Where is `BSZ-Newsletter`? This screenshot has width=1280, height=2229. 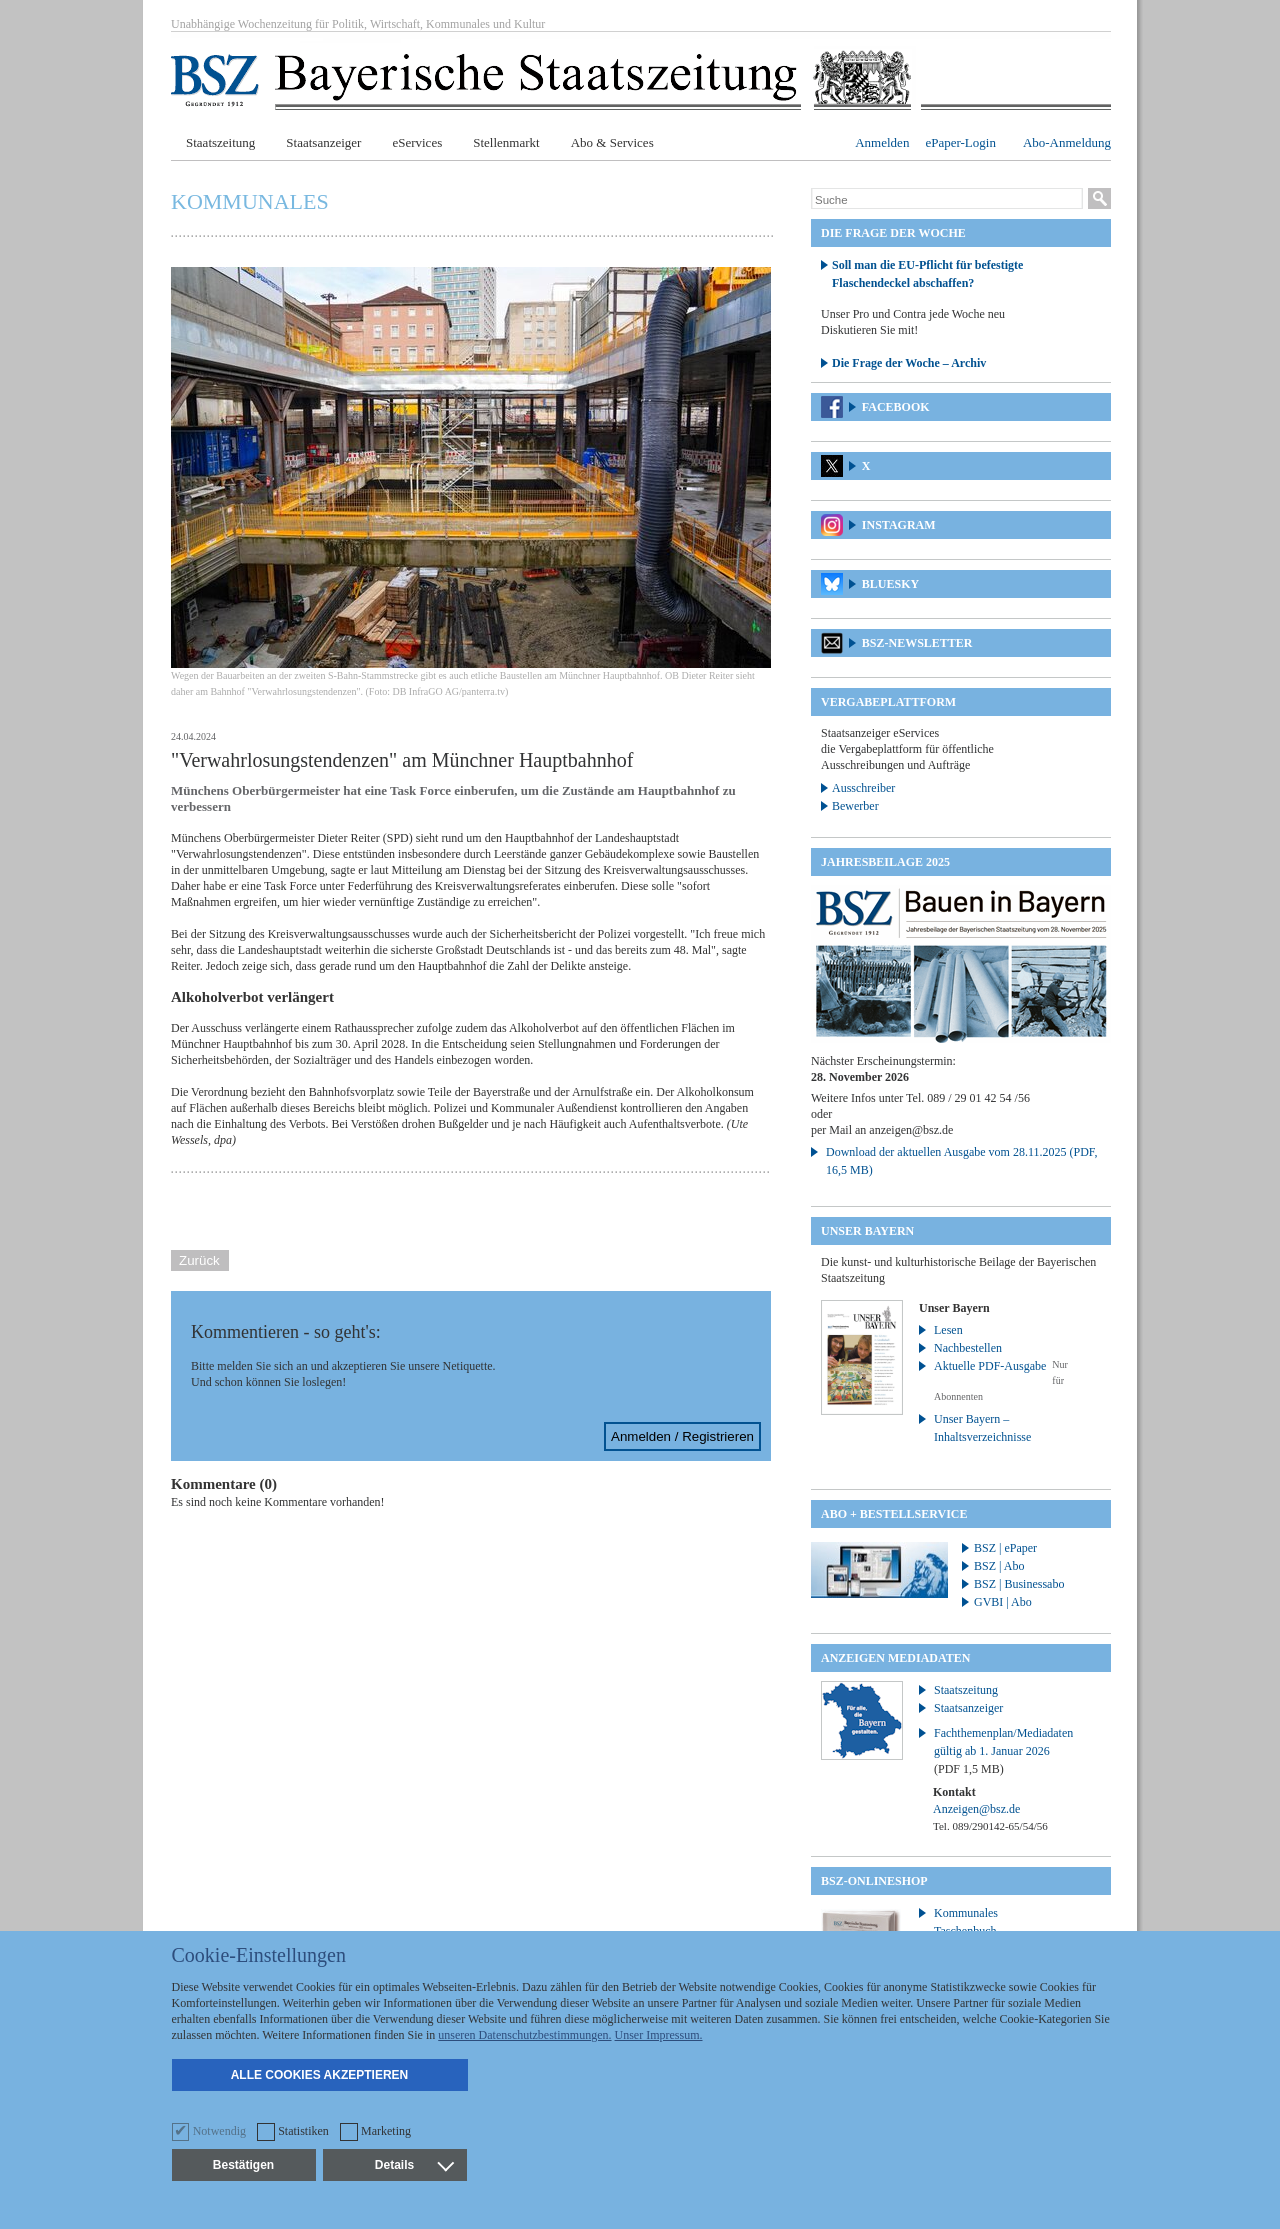 BSZ-Newsletter is located at coordinates (917, 643).